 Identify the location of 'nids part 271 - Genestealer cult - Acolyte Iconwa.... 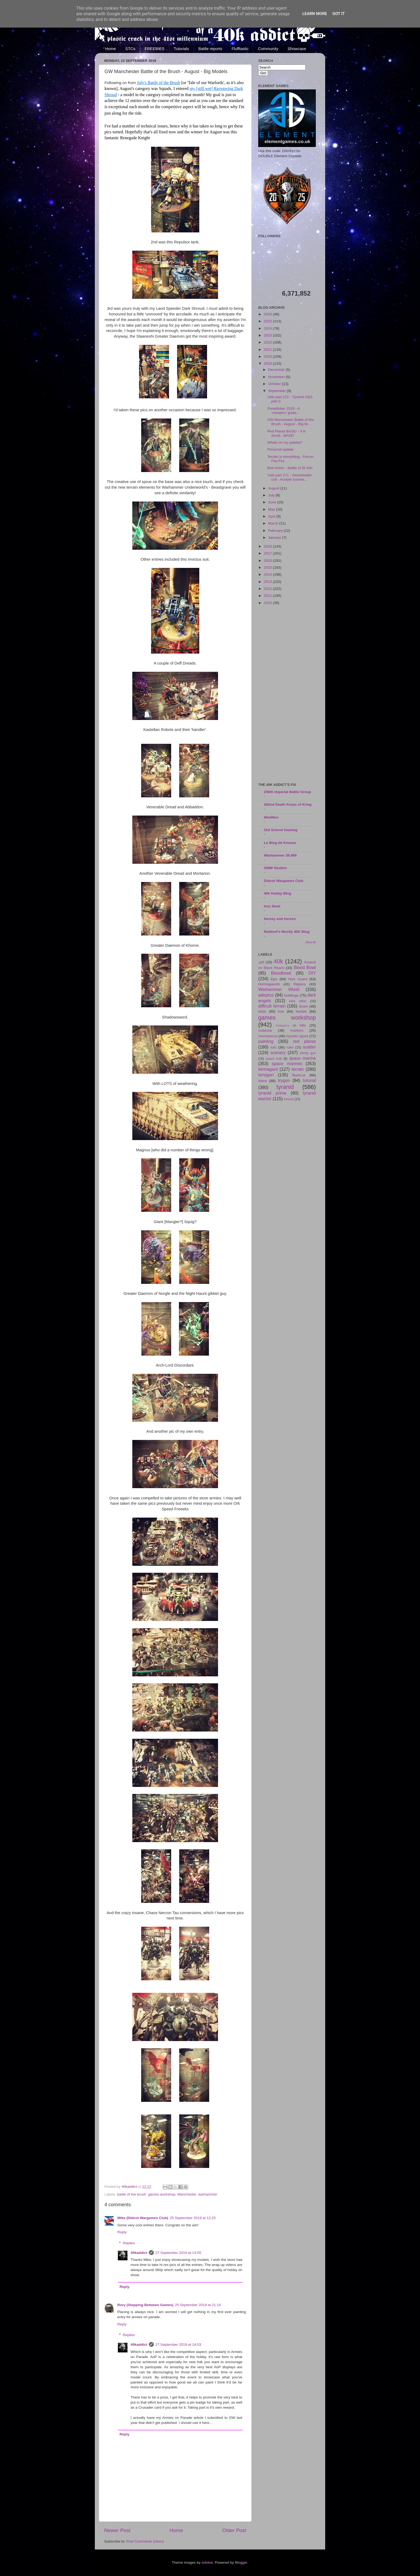
(289, 477).